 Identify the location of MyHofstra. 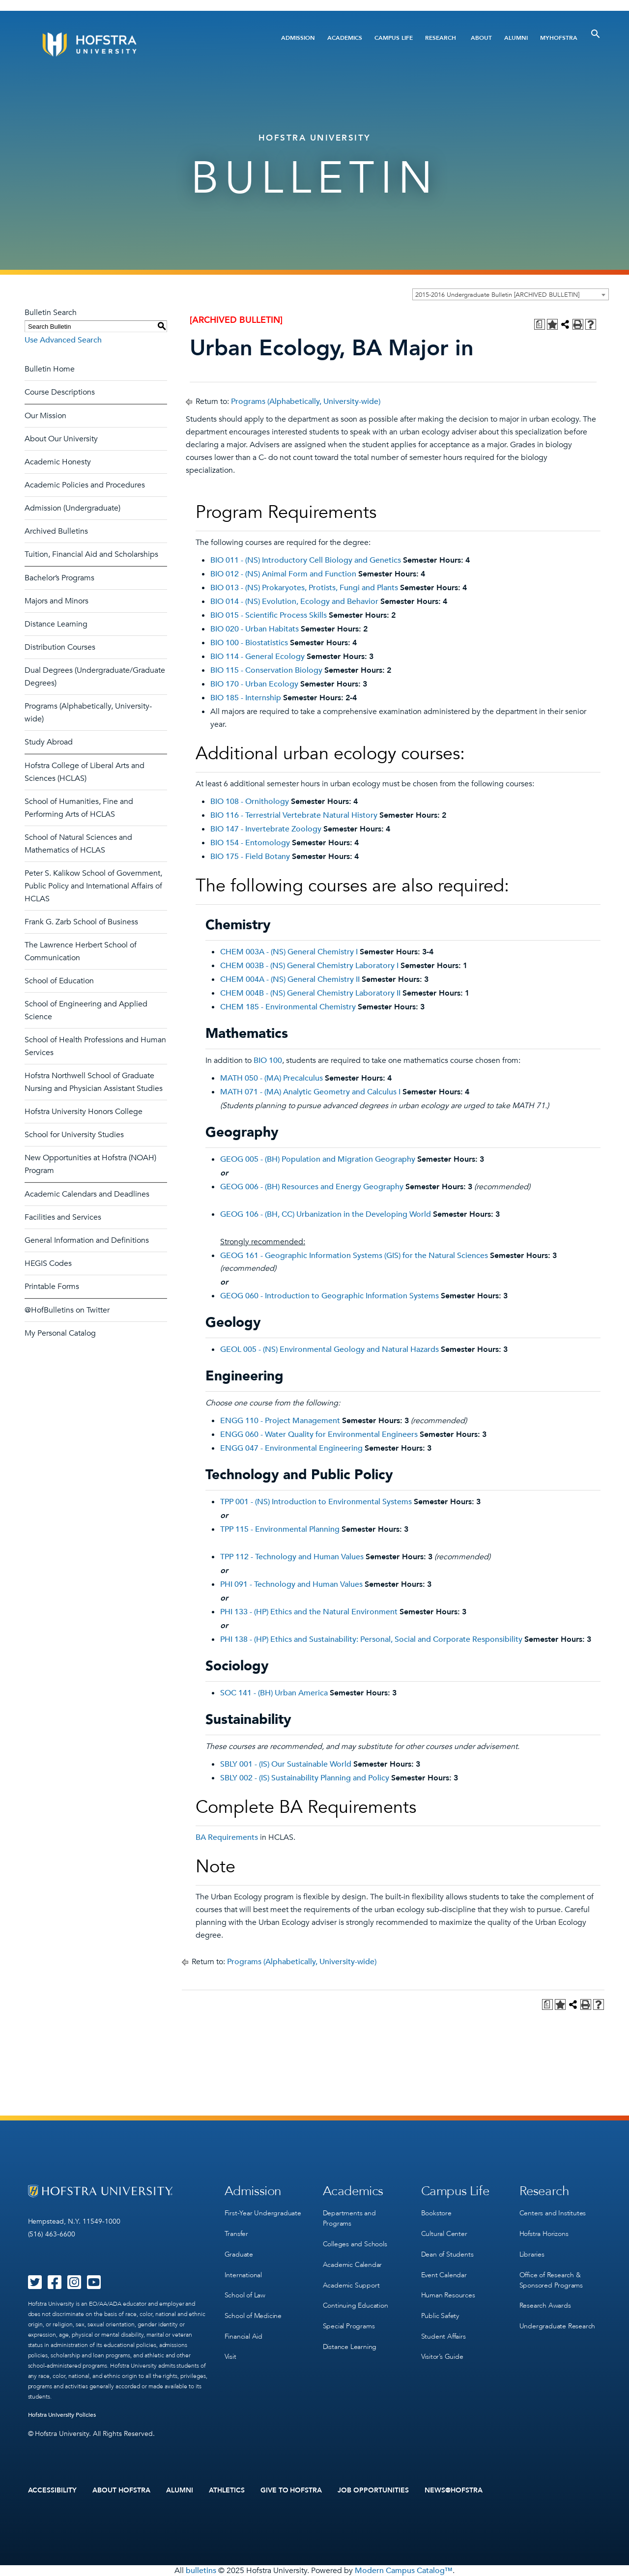
(558, 38).